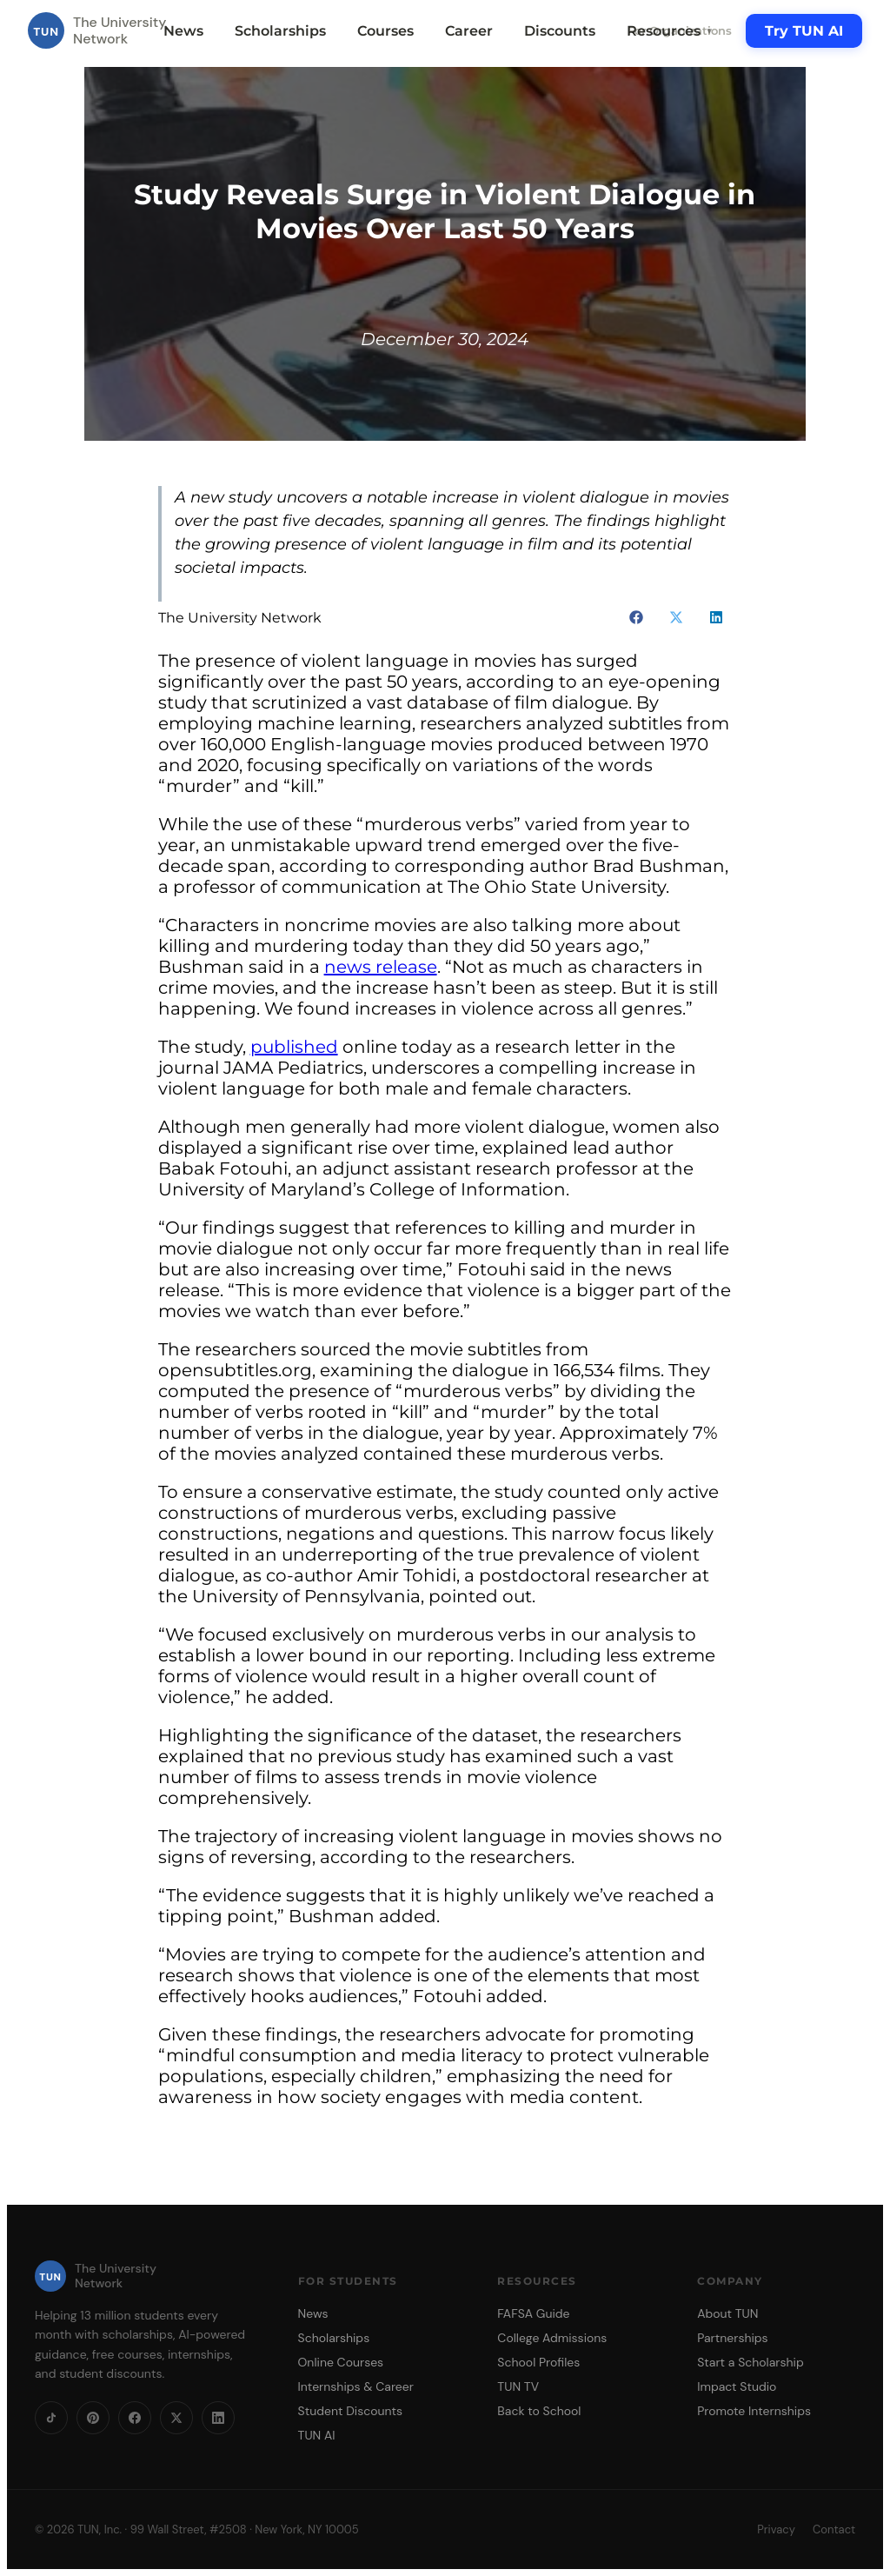 This screenshot has height=2576, width=890. Describe the element at coordinates (804, 31) in the screenshot. I see `Try TUN AI` at that location.